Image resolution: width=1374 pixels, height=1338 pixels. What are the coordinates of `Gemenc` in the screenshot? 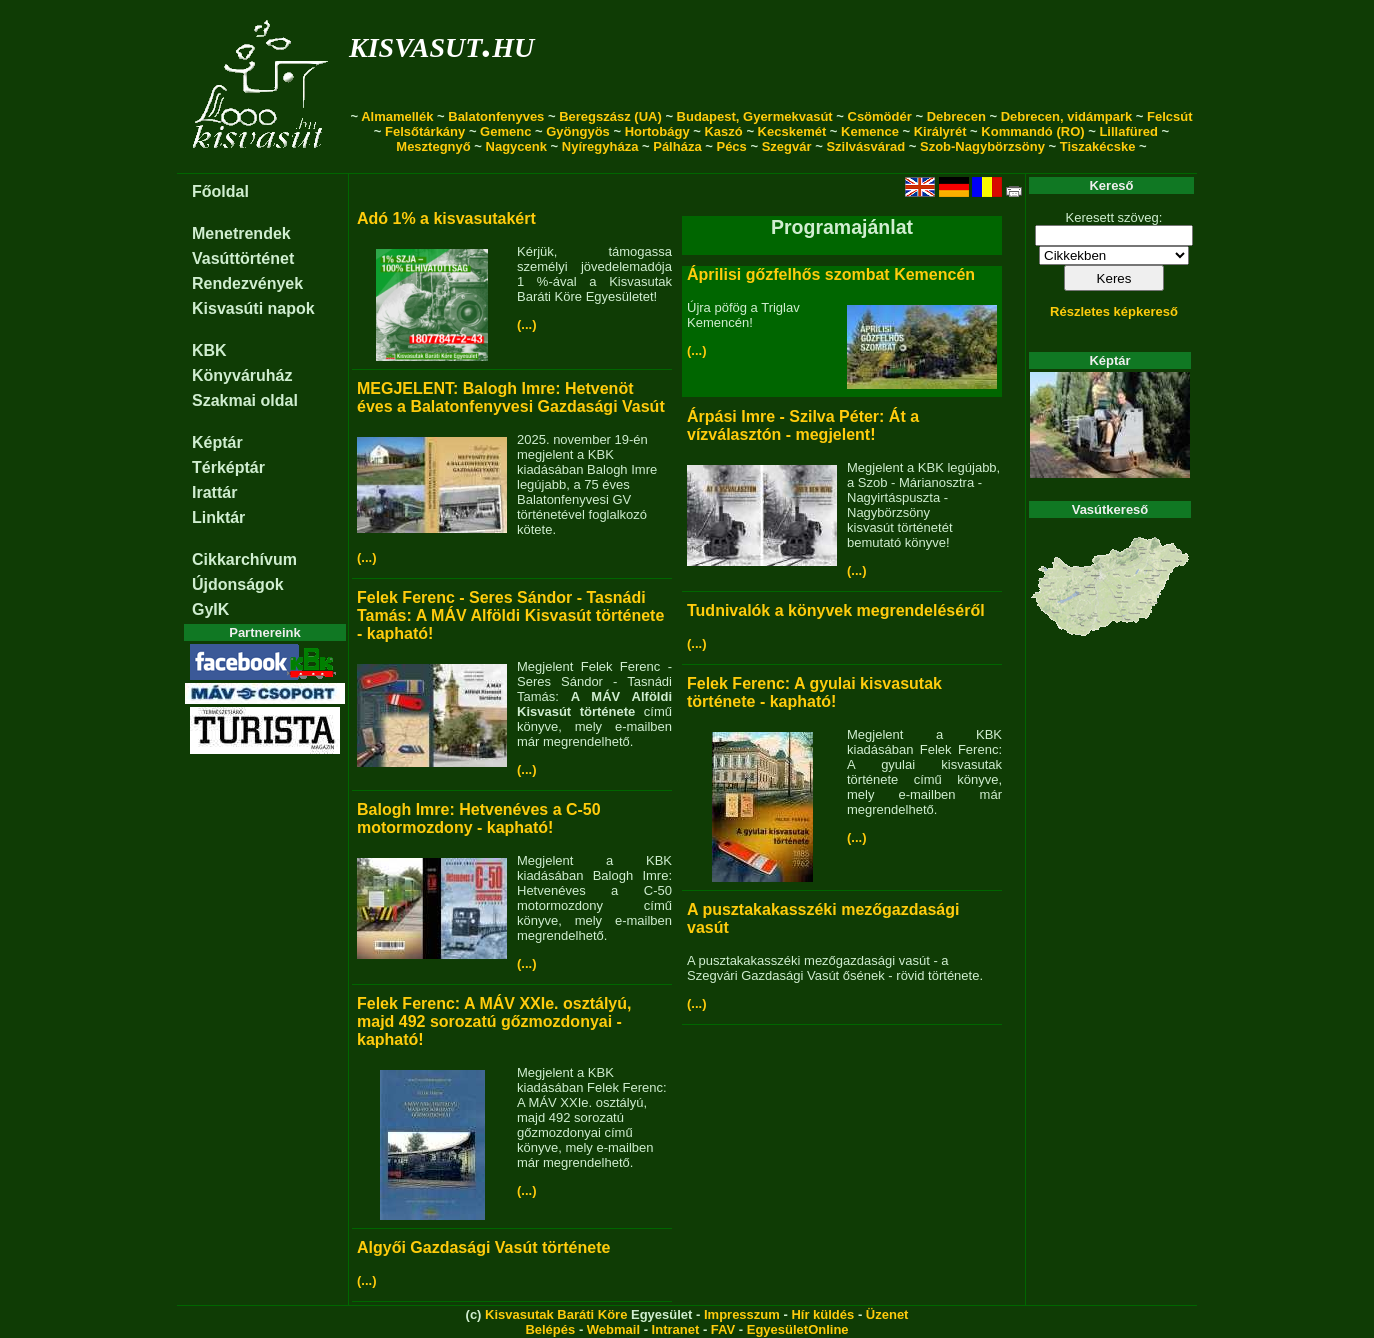 It's located at (505, 131).